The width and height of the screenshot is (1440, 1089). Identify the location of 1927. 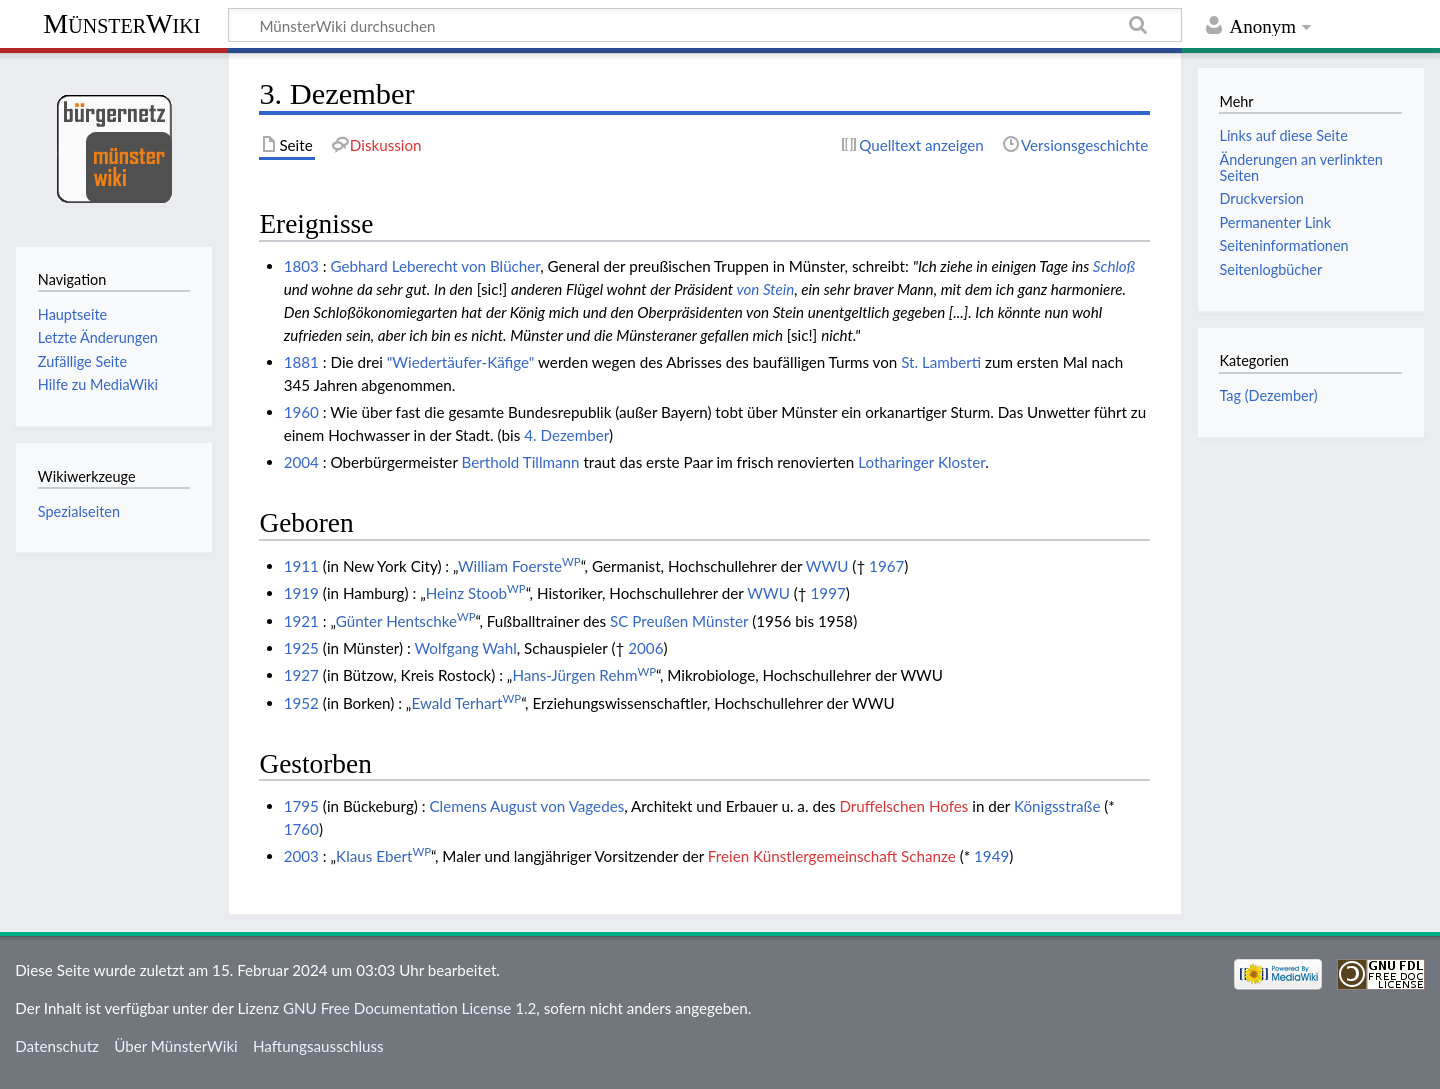
(301, 675).